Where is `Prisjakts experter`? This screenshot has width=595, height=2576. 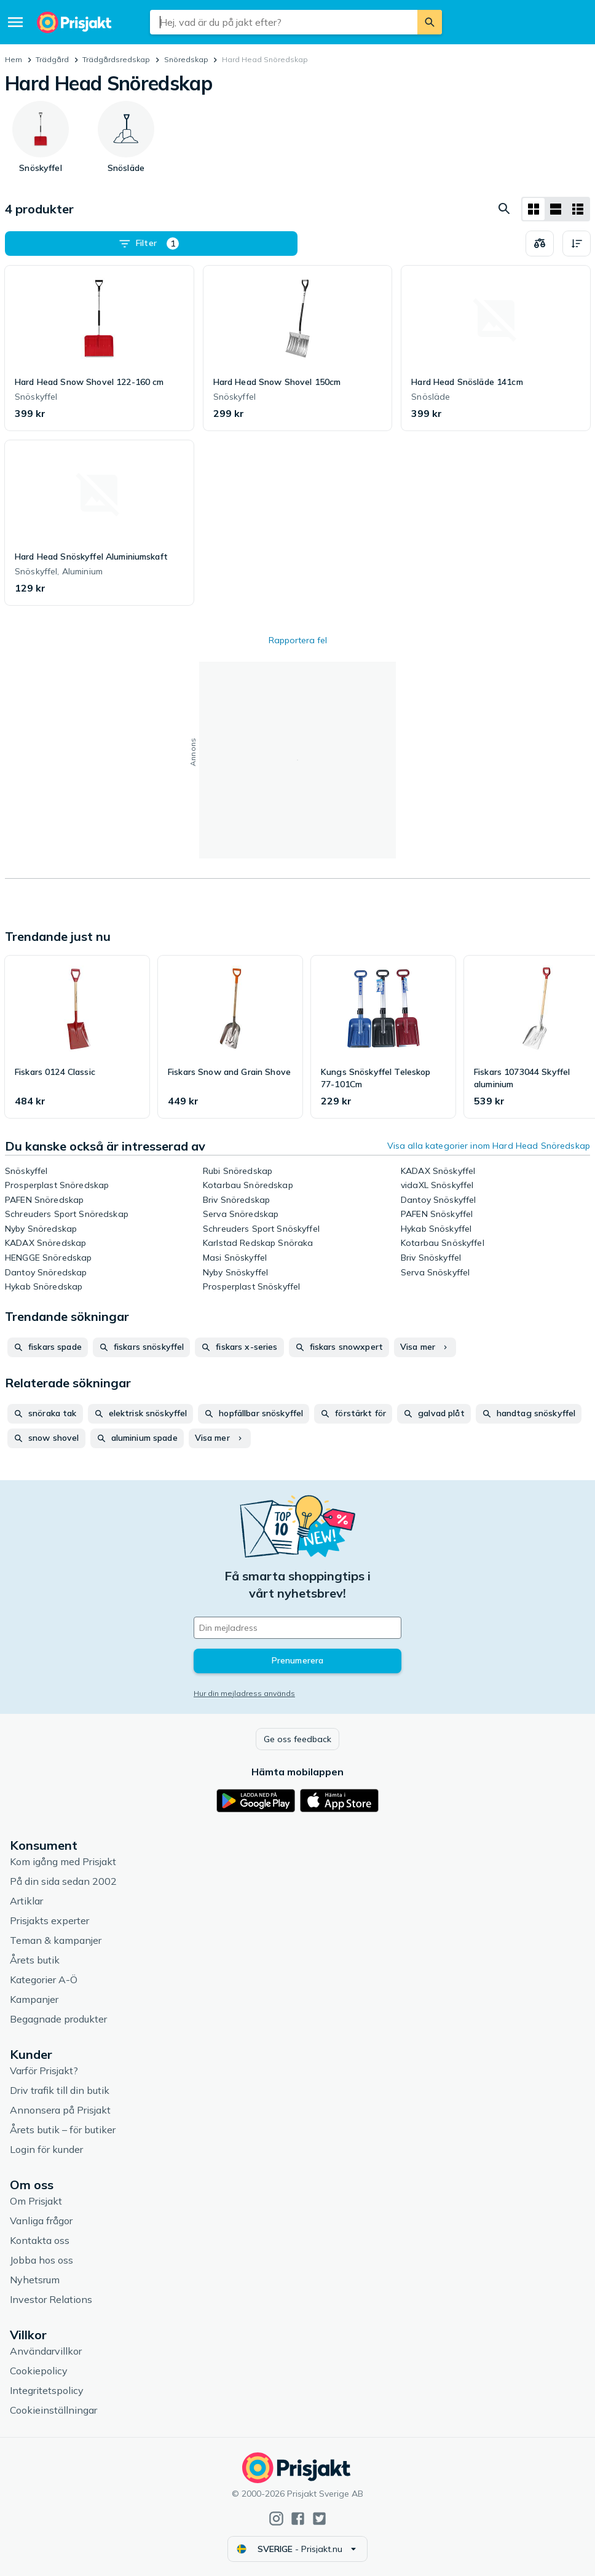
Prisjakts experter is located at coordinates (49, 1920).